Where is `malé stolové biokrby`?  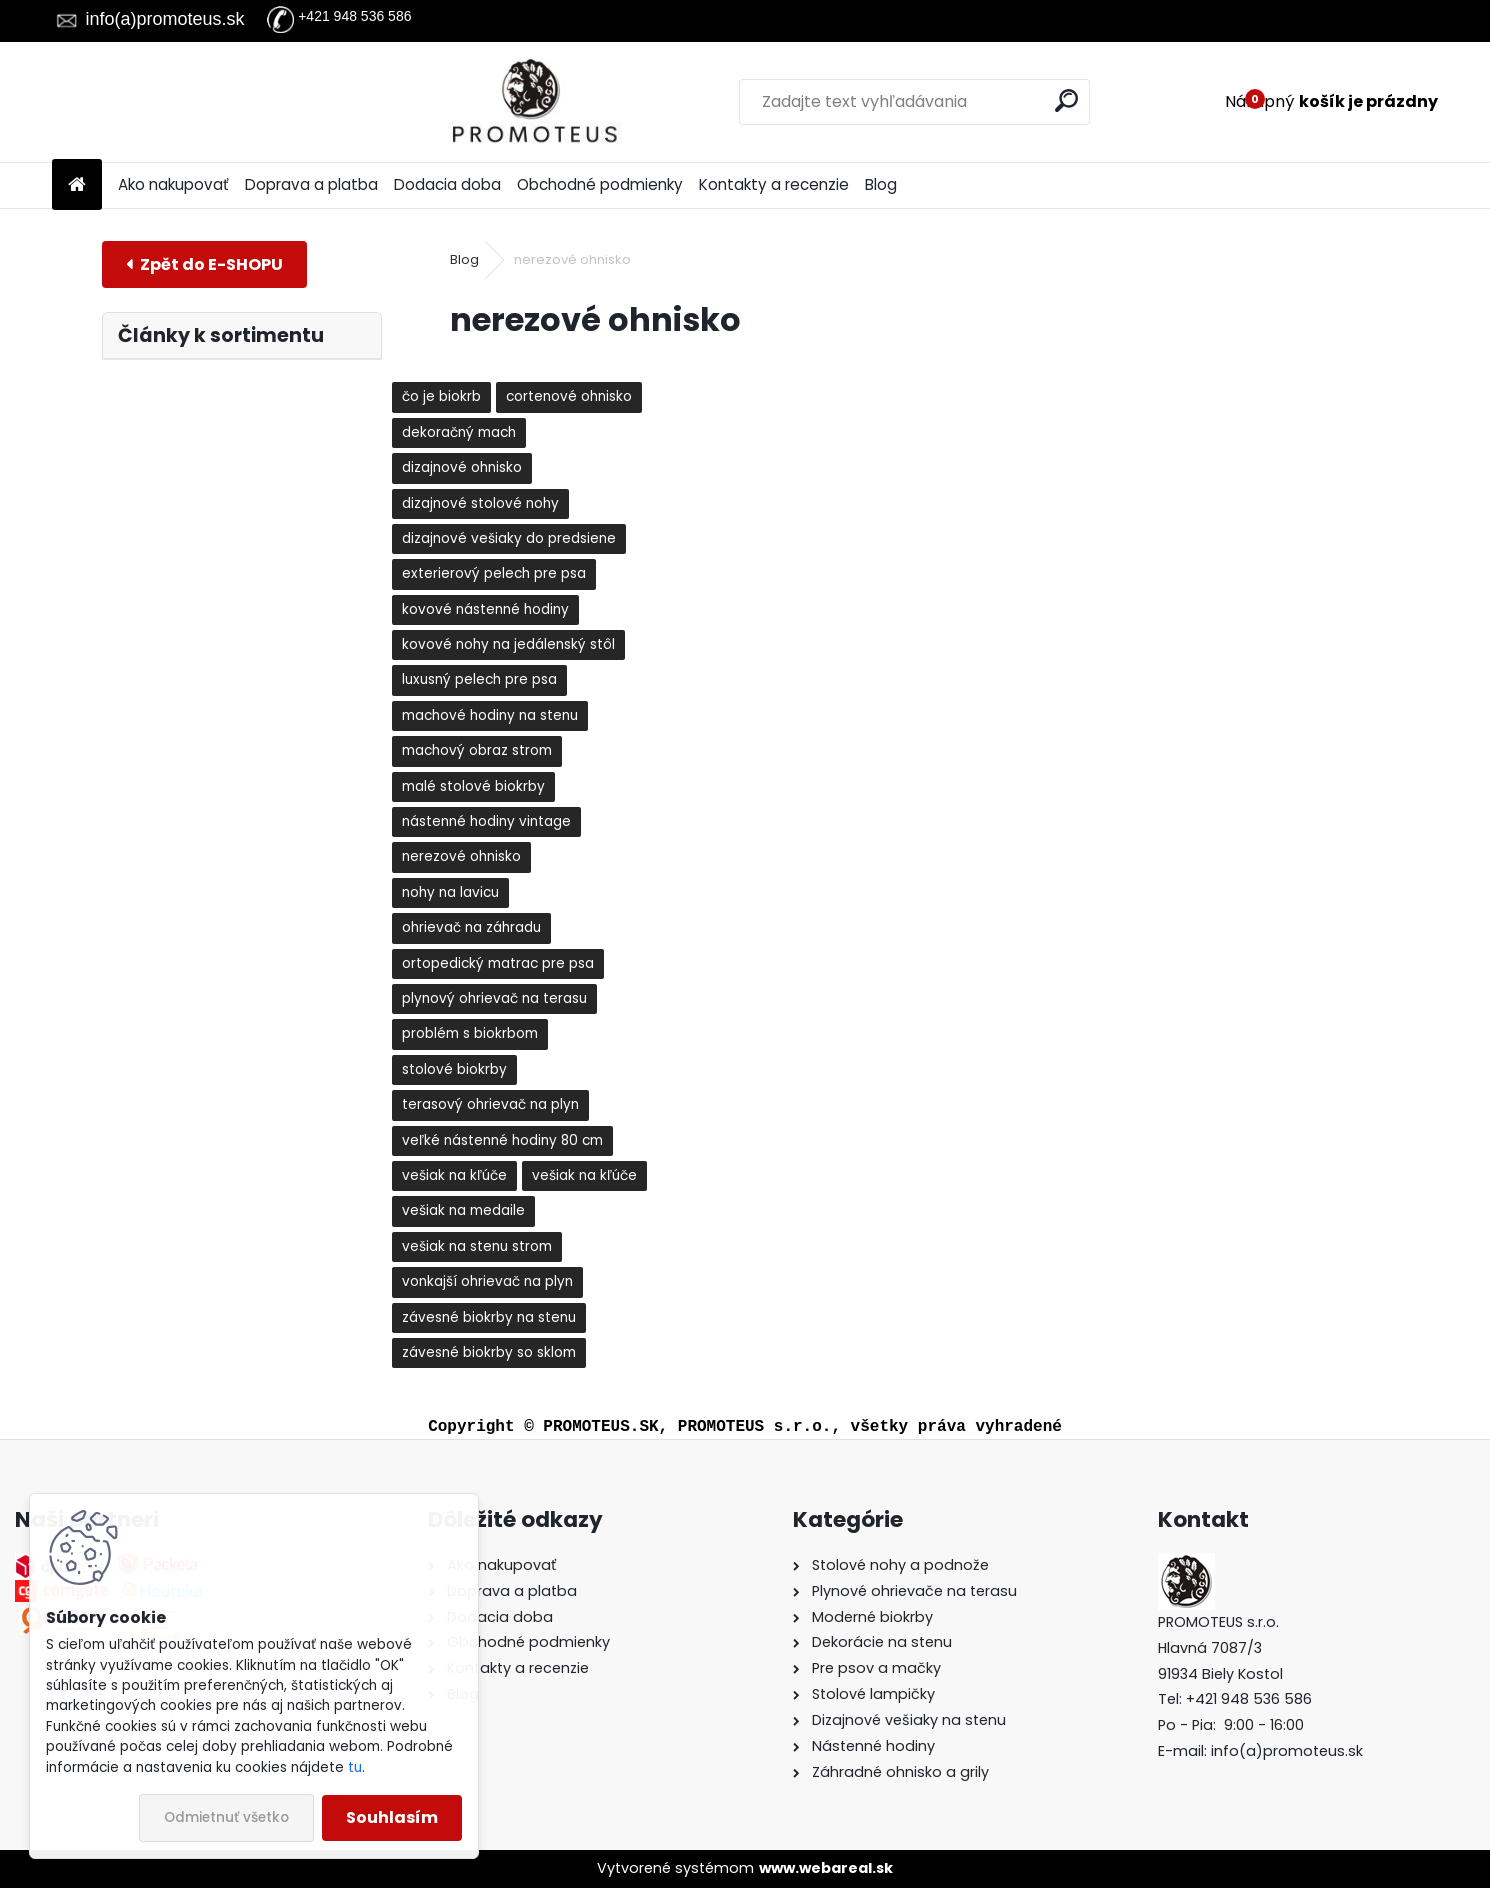
malé stolové biokrby is located at coordinates (473, 786).